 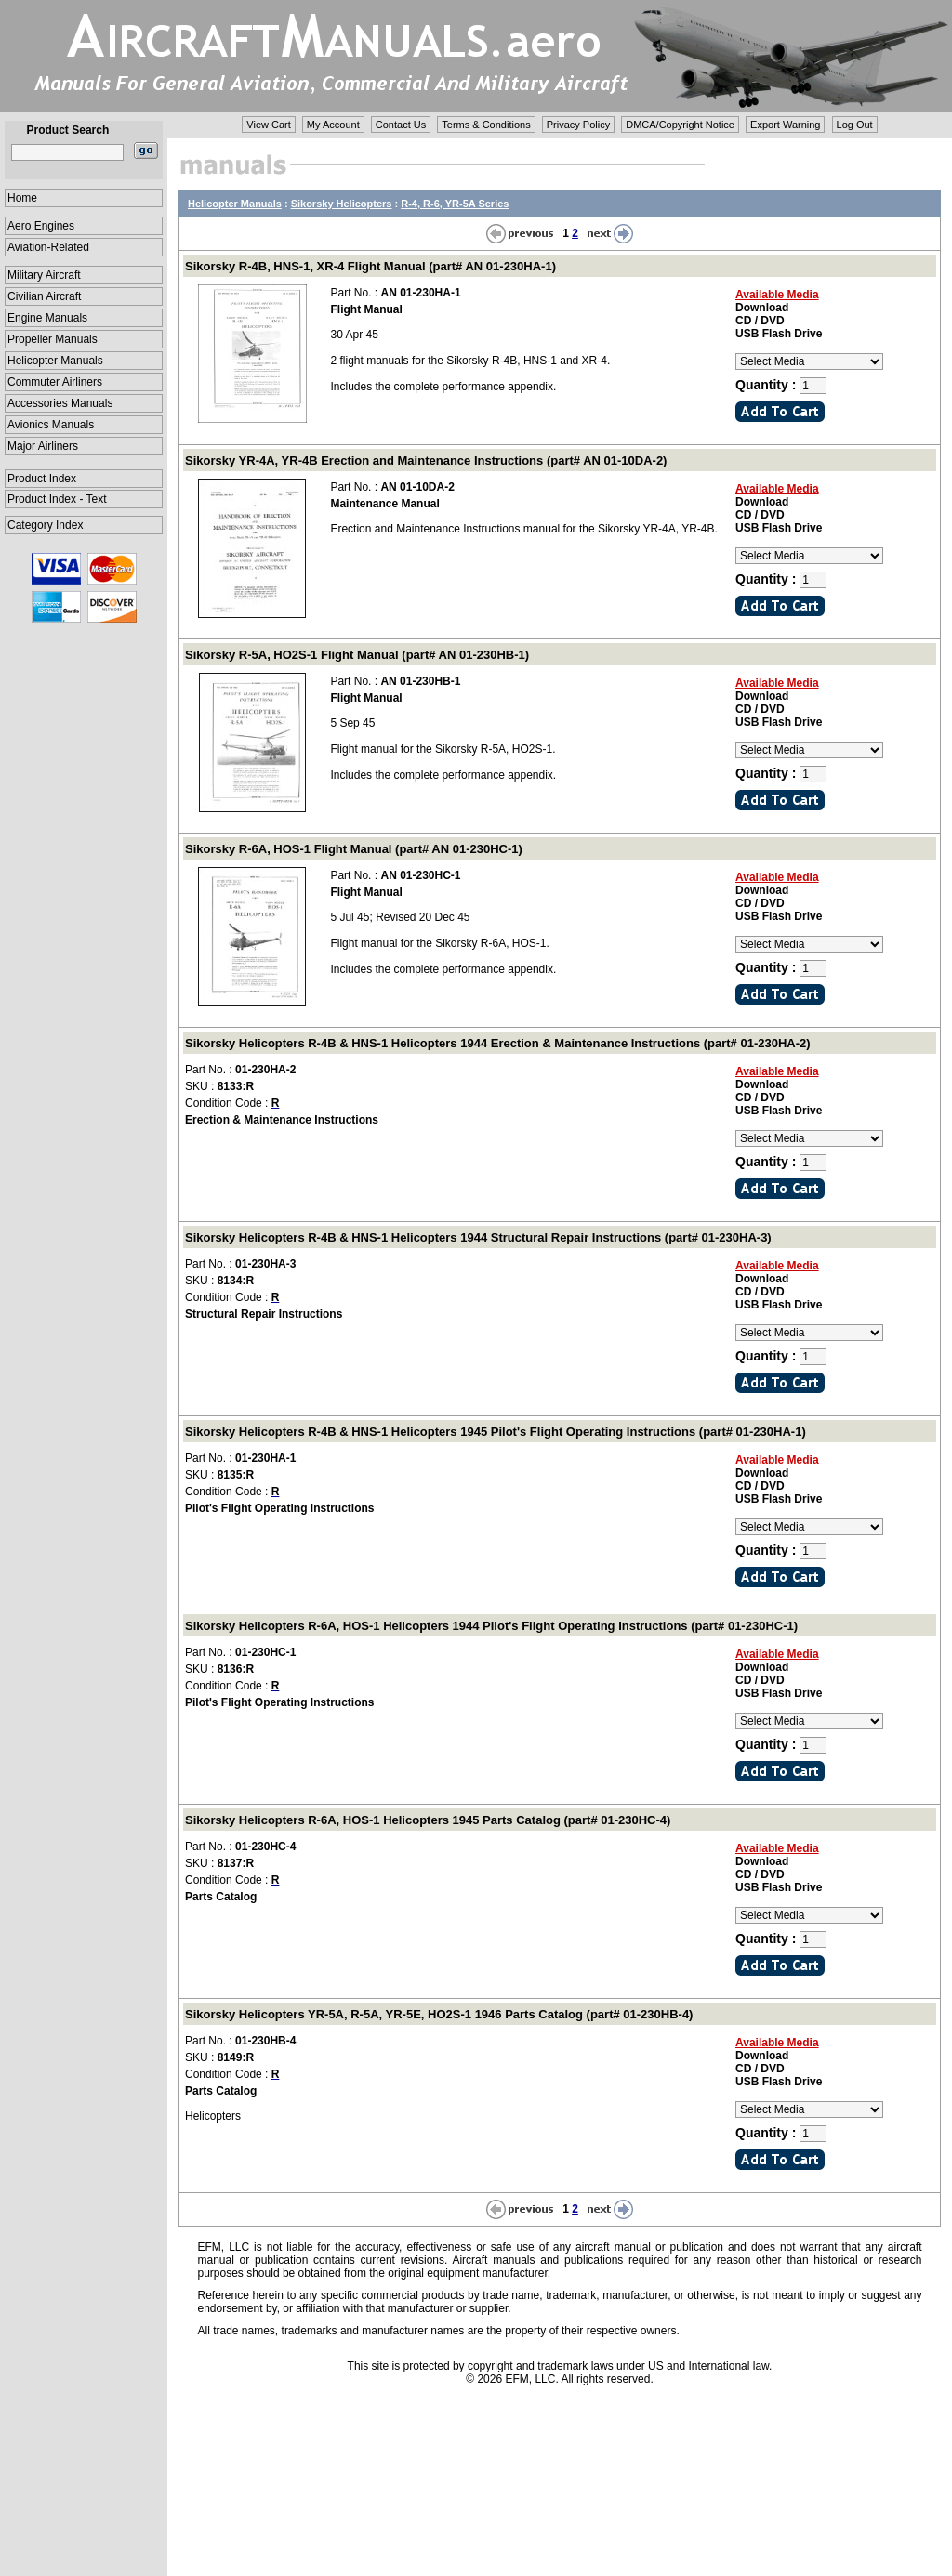 I want to click on Sikorsky R-6A, HOS-1 Flight Manual (part# AN 01-230HC-1), so click(x=353, y=849).